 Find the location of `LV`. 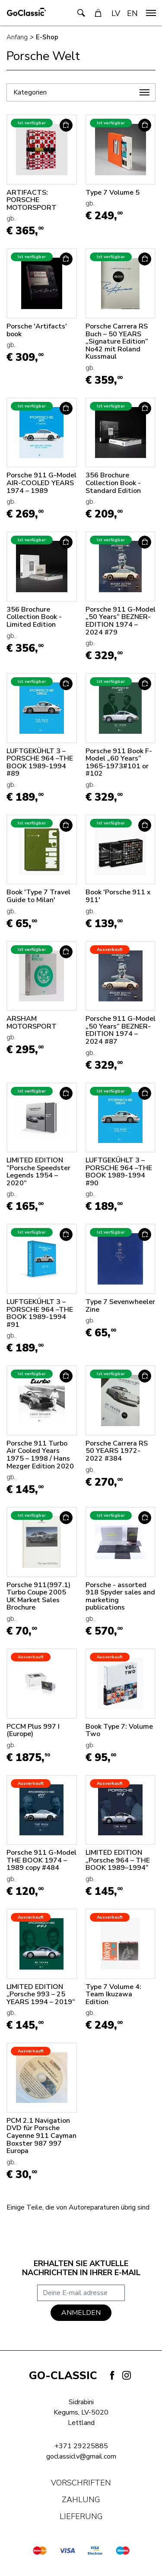

LV is located at coordinates (115, 13).